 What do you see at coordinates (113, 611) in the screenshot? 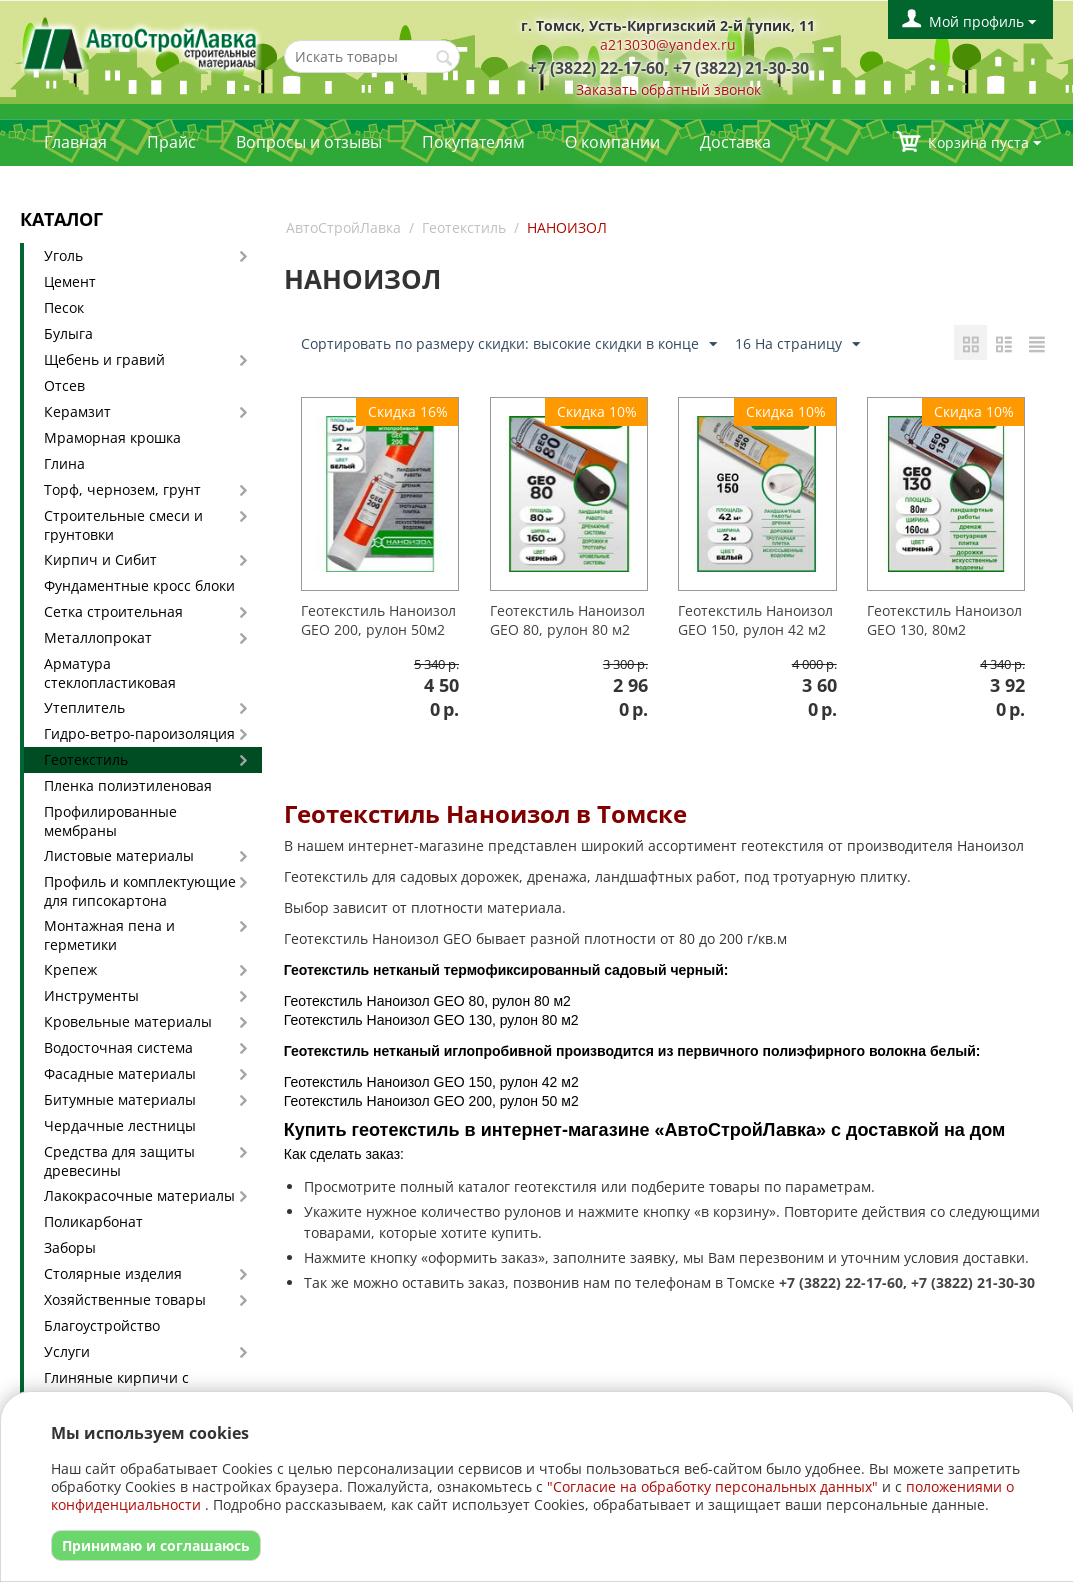
I see `Сетка строительная` at bounding box center [113, 611].